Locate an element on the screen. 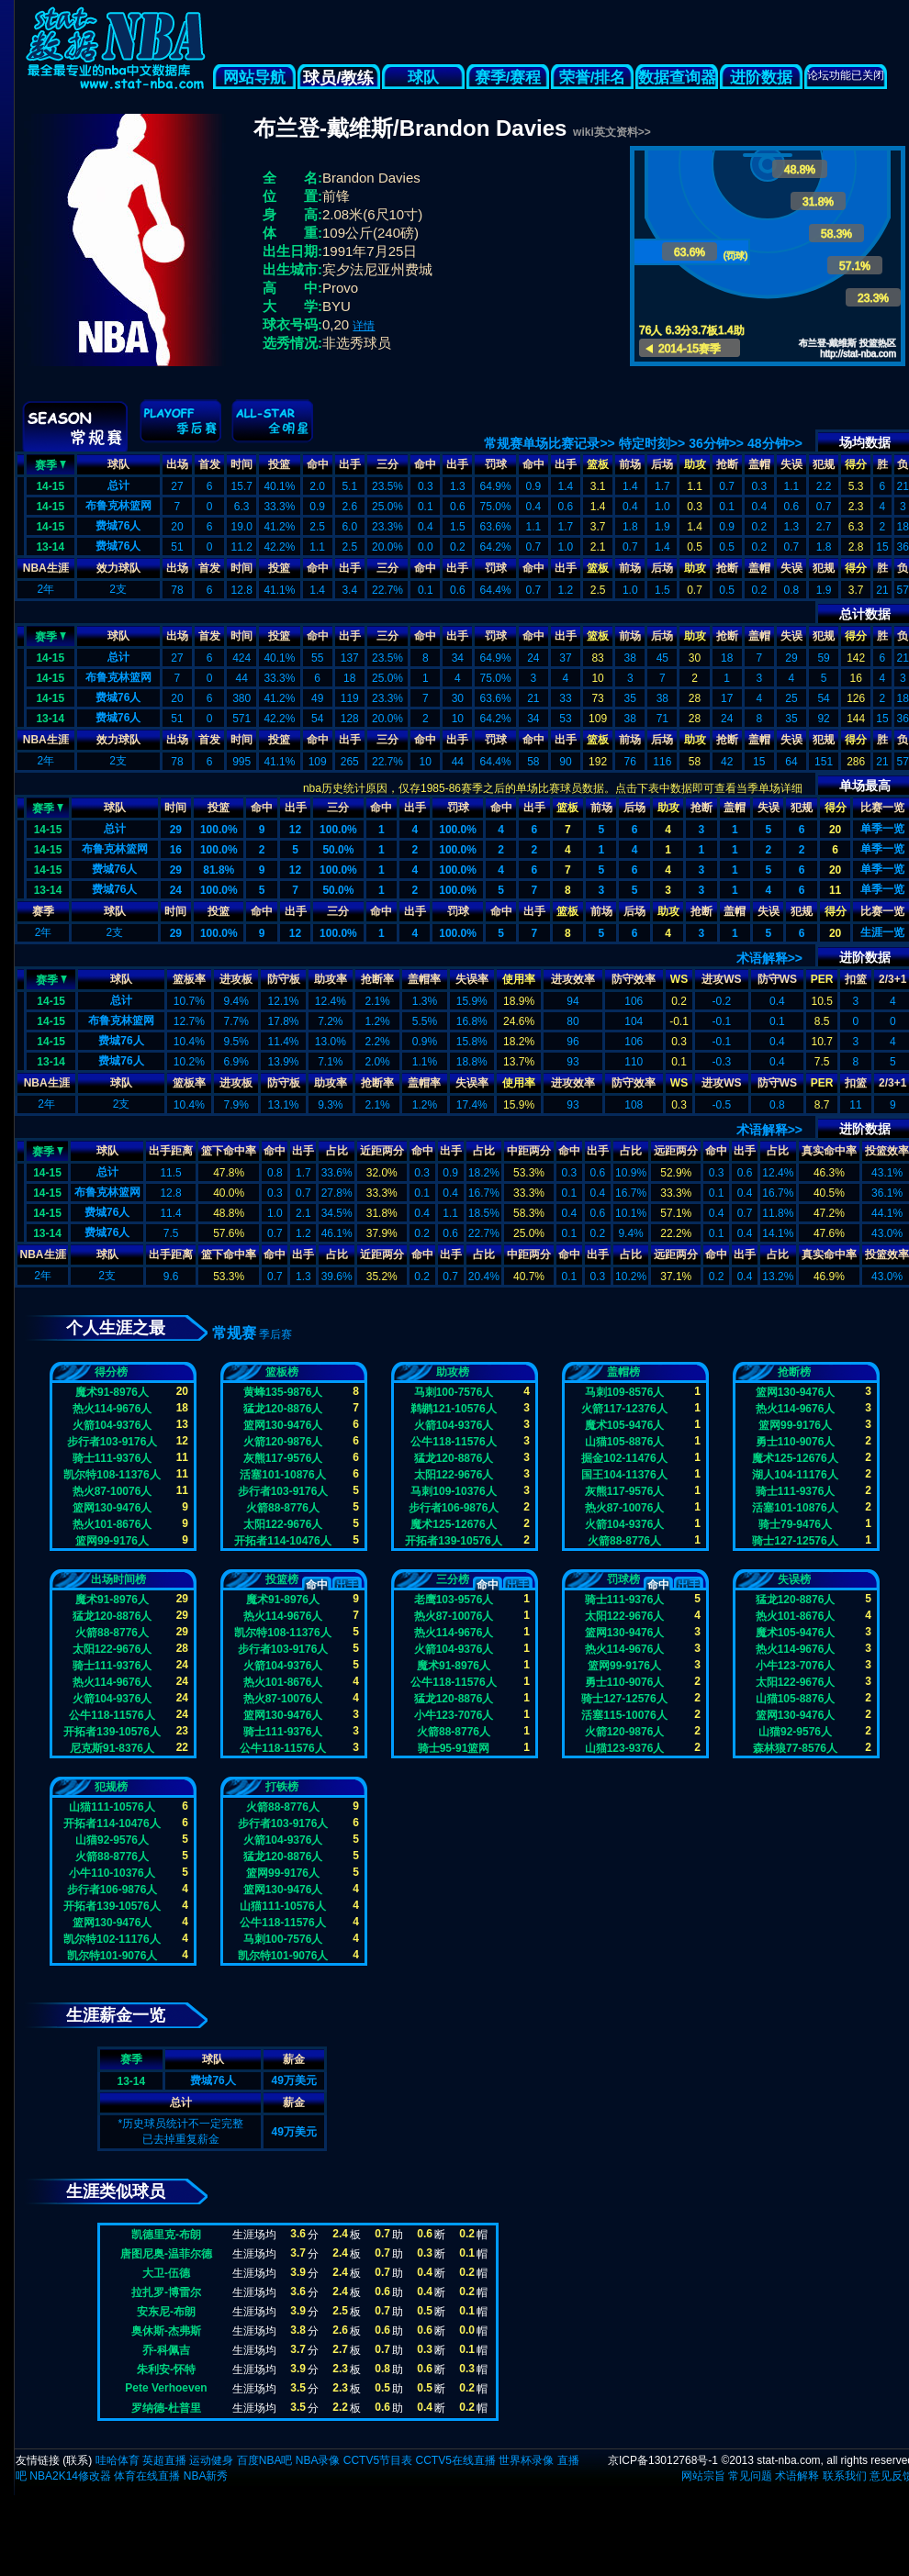 The height and width of the screenshot is (2576, 909). 魔术91-8976人 is located at coordinates (112, 1392).